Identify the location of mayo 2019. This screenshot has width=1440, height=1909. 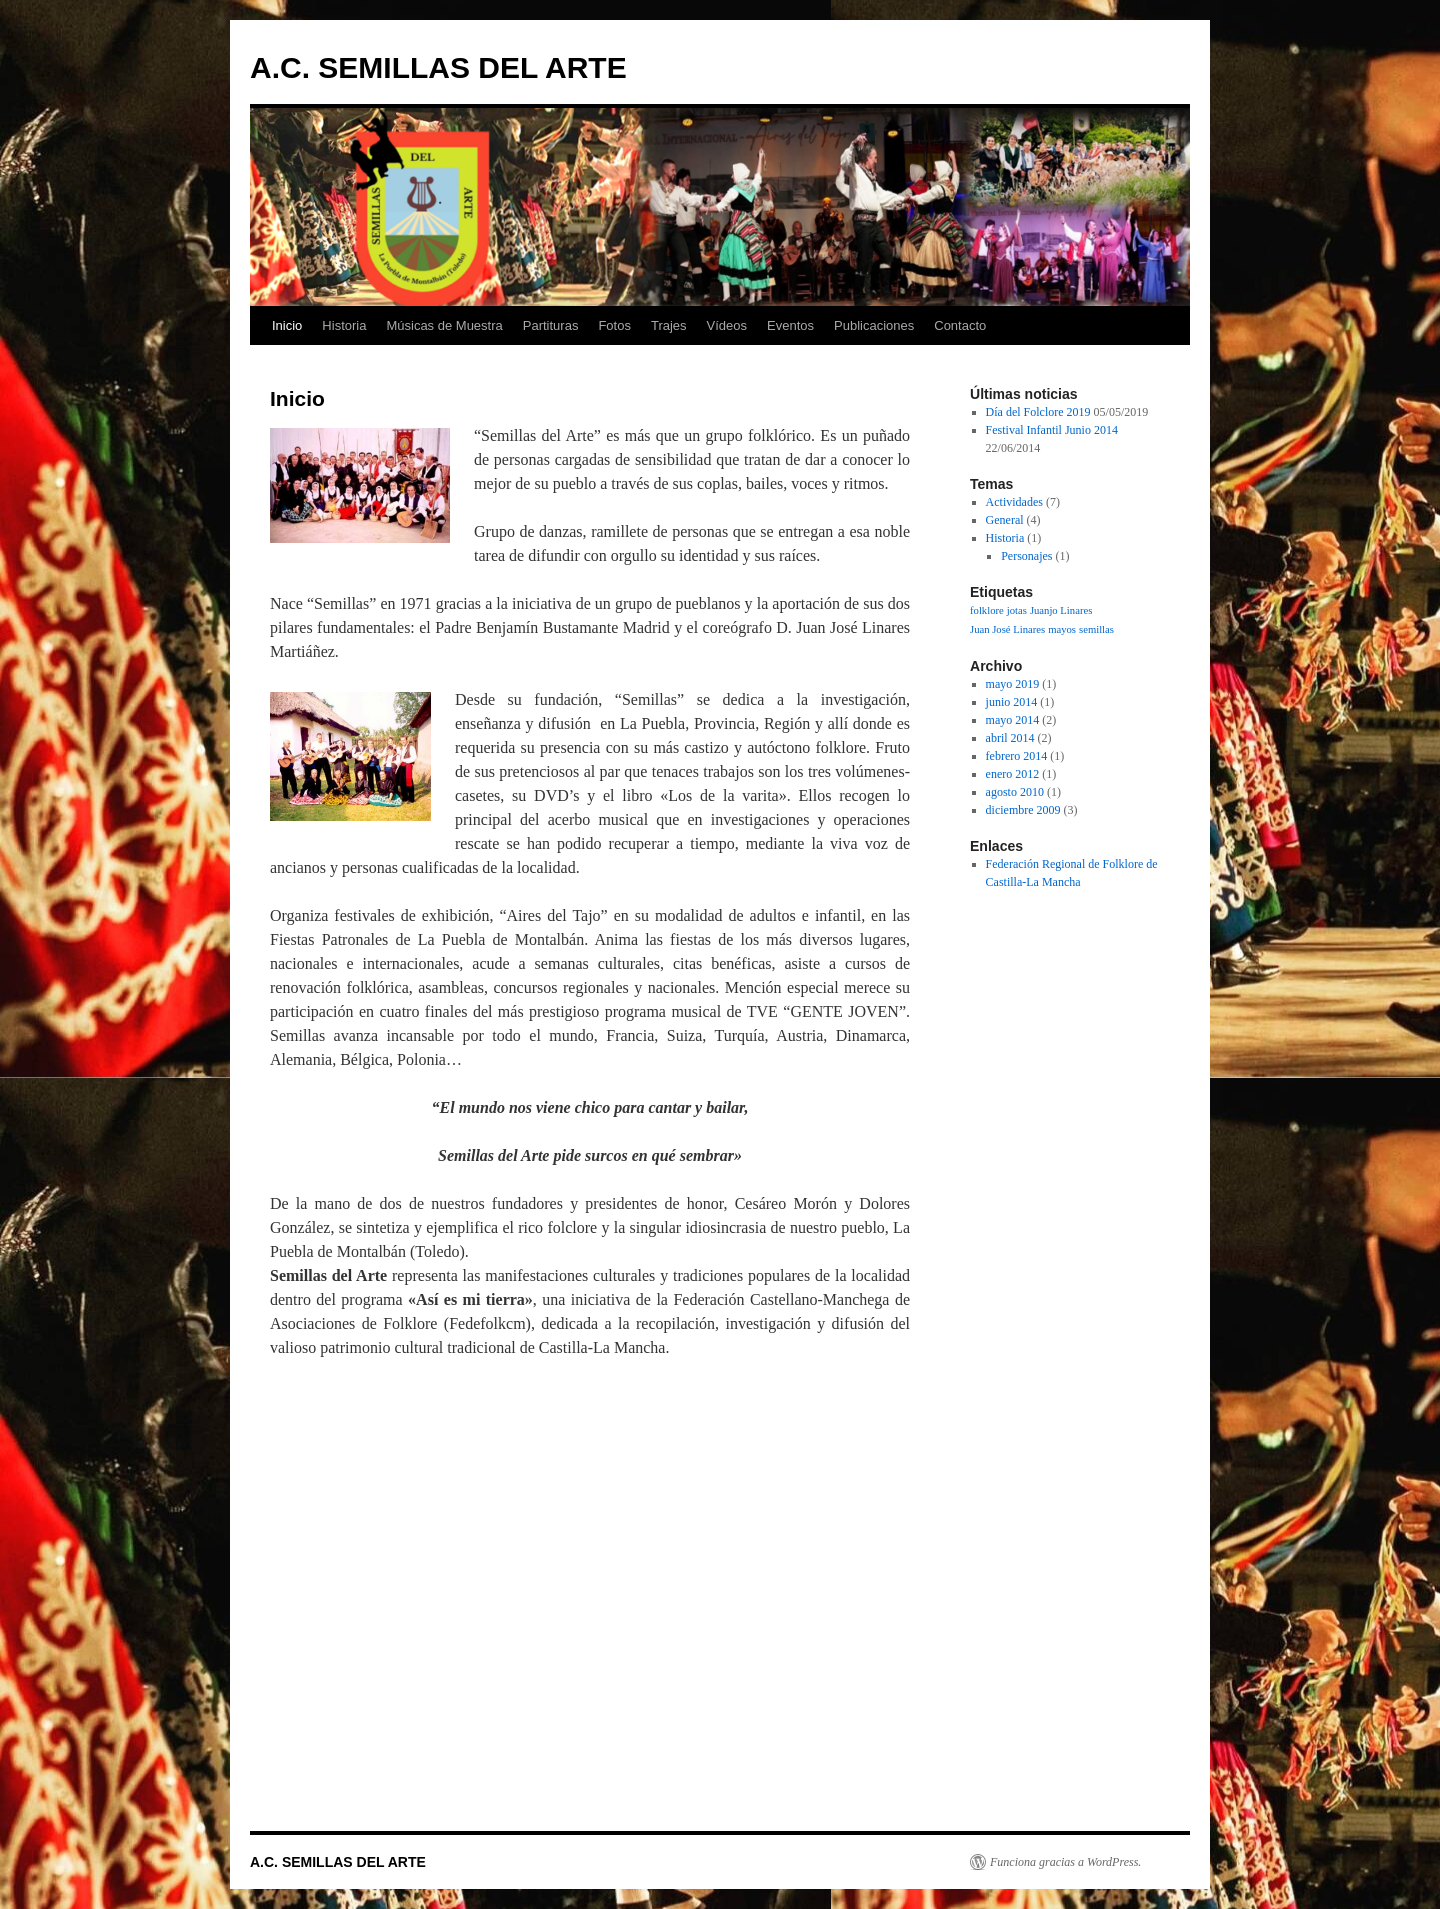
(1013, 684).